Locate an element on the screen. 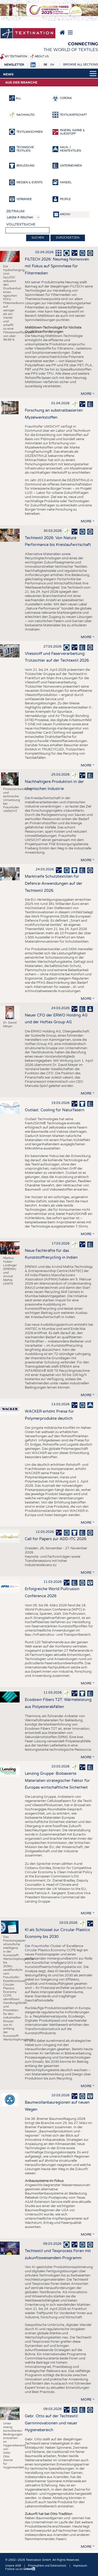  About us is located at coordinates (42, 56).